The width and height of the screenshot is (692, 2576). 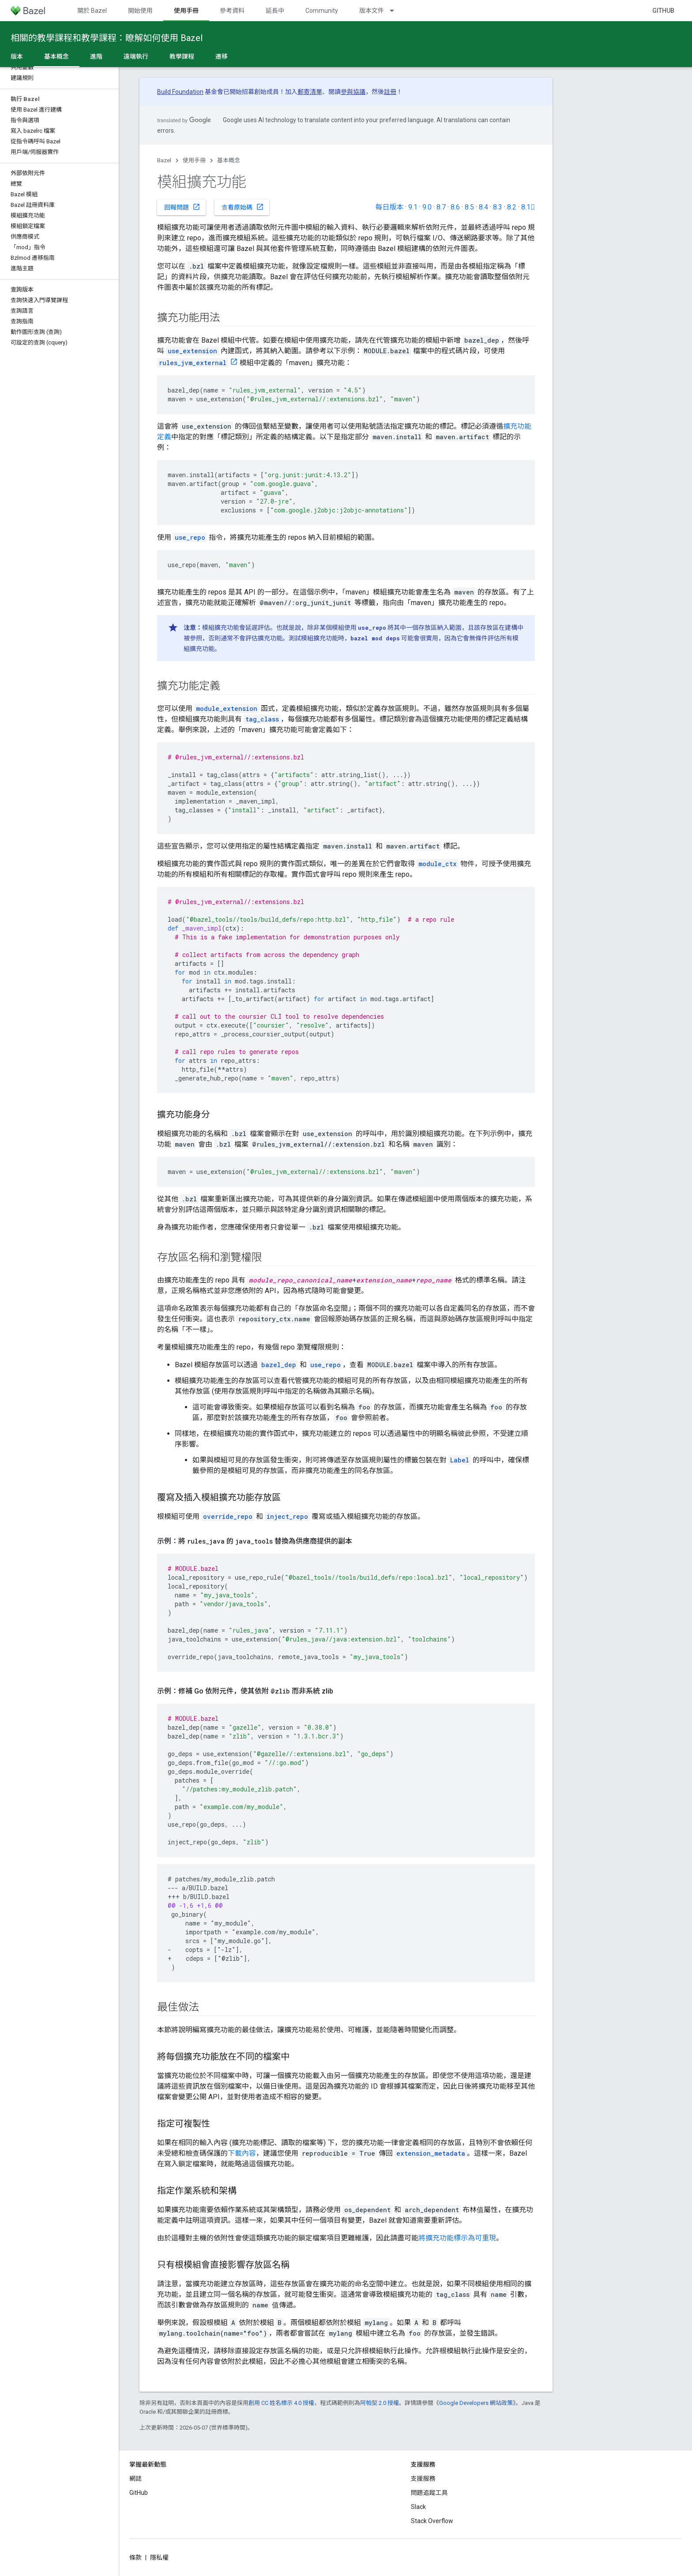 What do you see at coordinates (321, 10) in the screenshot?
I see `Community` at bounding box center [321, 10].